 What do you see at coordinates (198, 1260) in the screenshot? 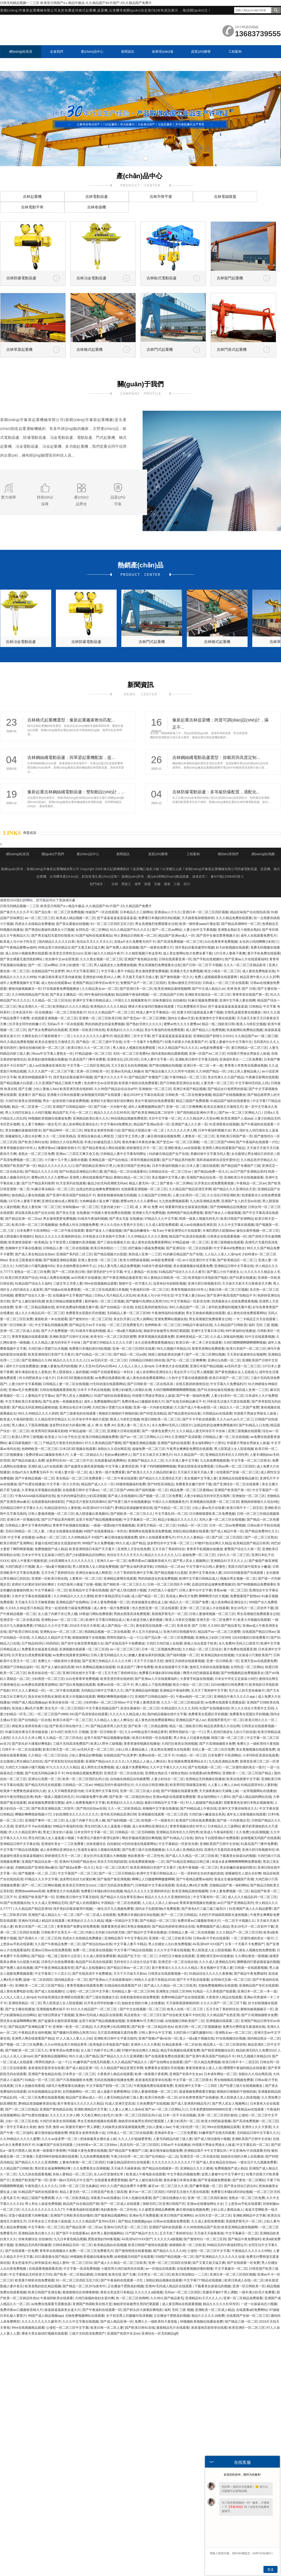
I see `av小说亚洲日中文字幕` at bounding box center [198, 1260].